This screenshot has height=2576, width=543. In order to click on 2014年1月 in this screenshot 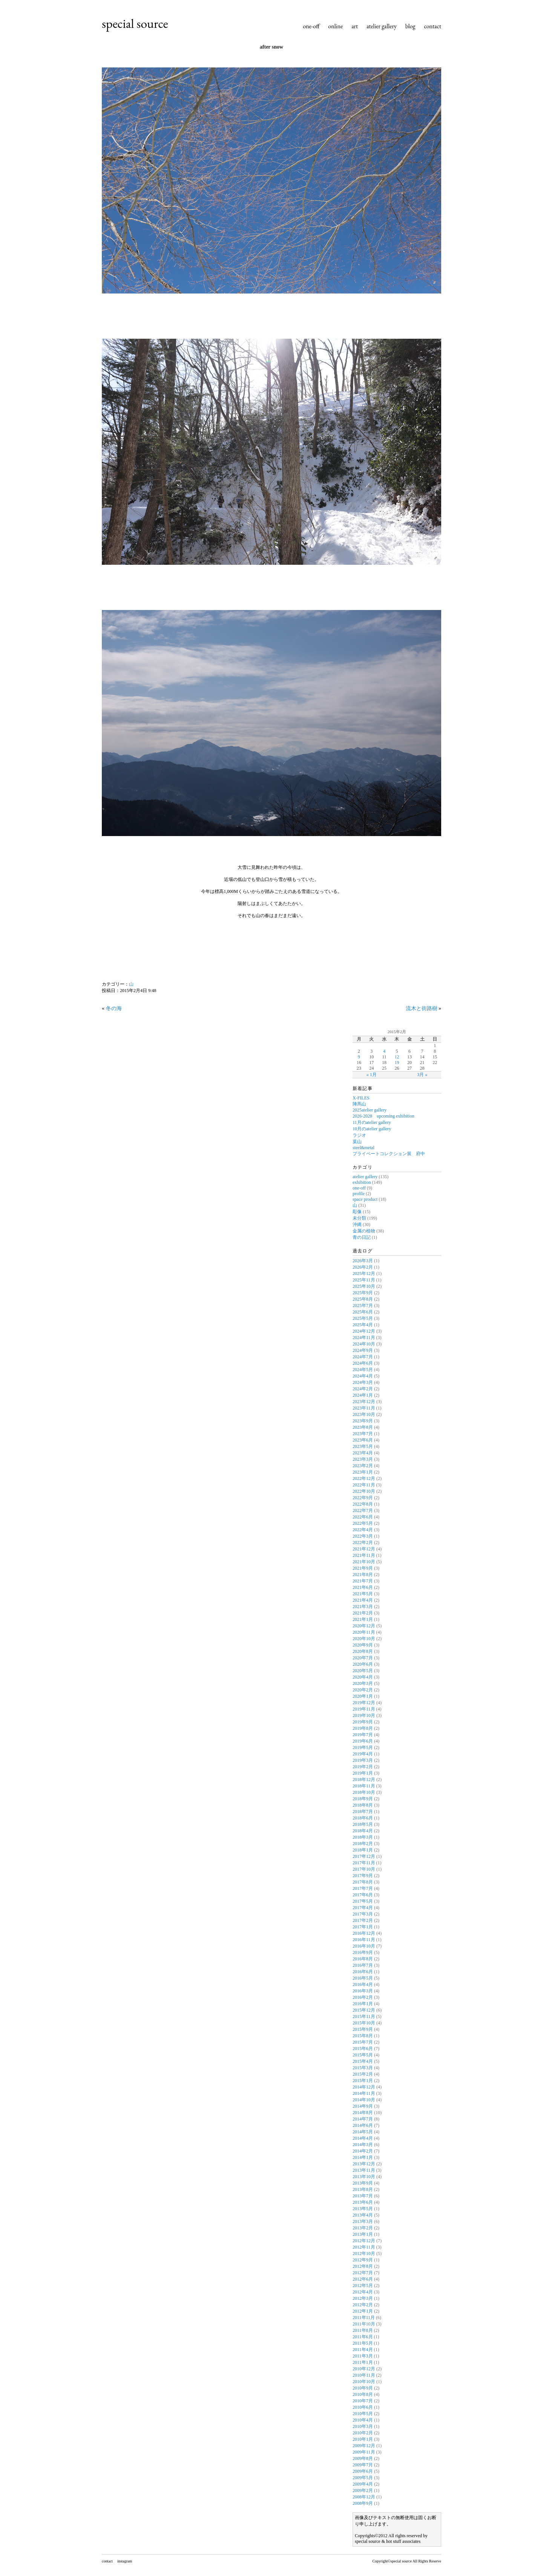, I will do `click(363, 2157)`.